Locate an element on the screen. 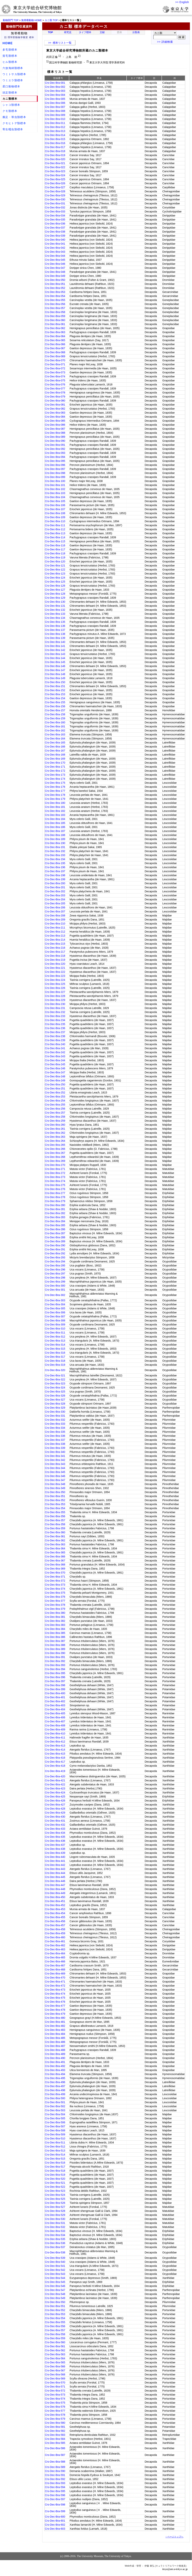 The image size is (192, 2576). Crs-Dec-Bra-037 is located at coordinates (55, 227).